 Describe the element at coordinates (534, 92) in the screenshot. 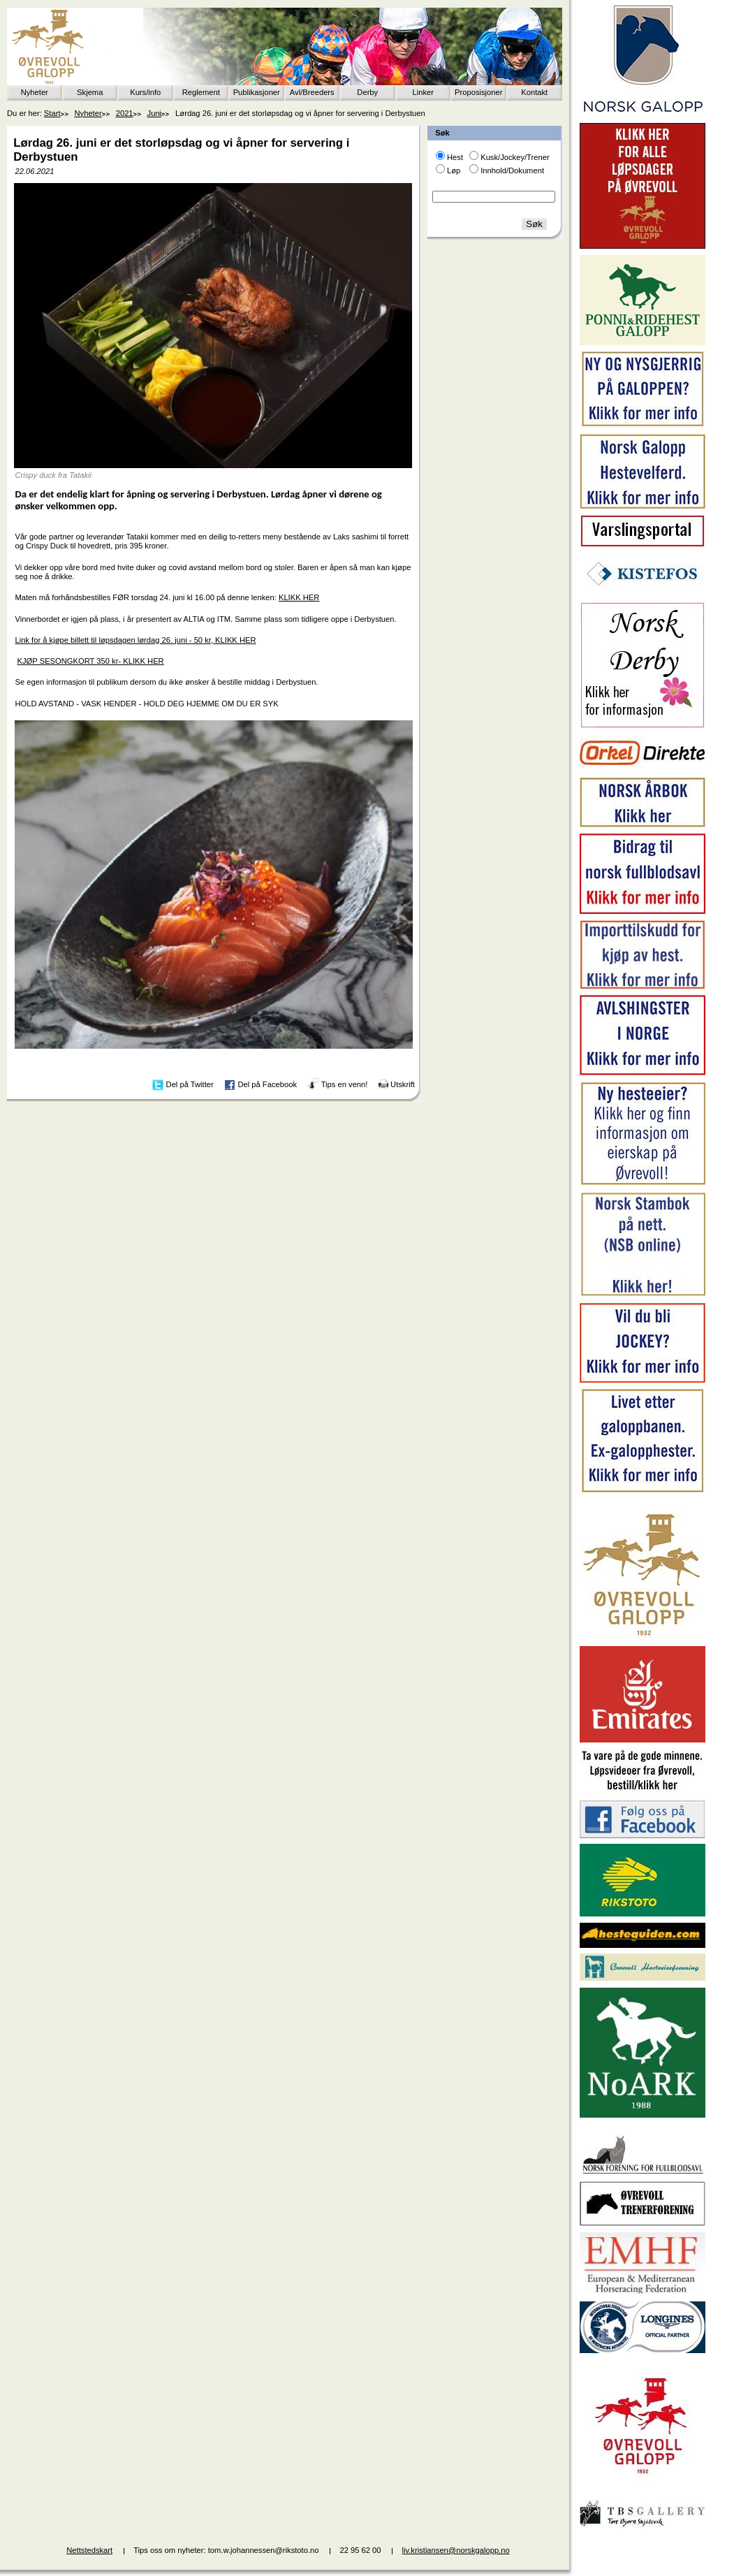

I see `Kontakt` at that location.